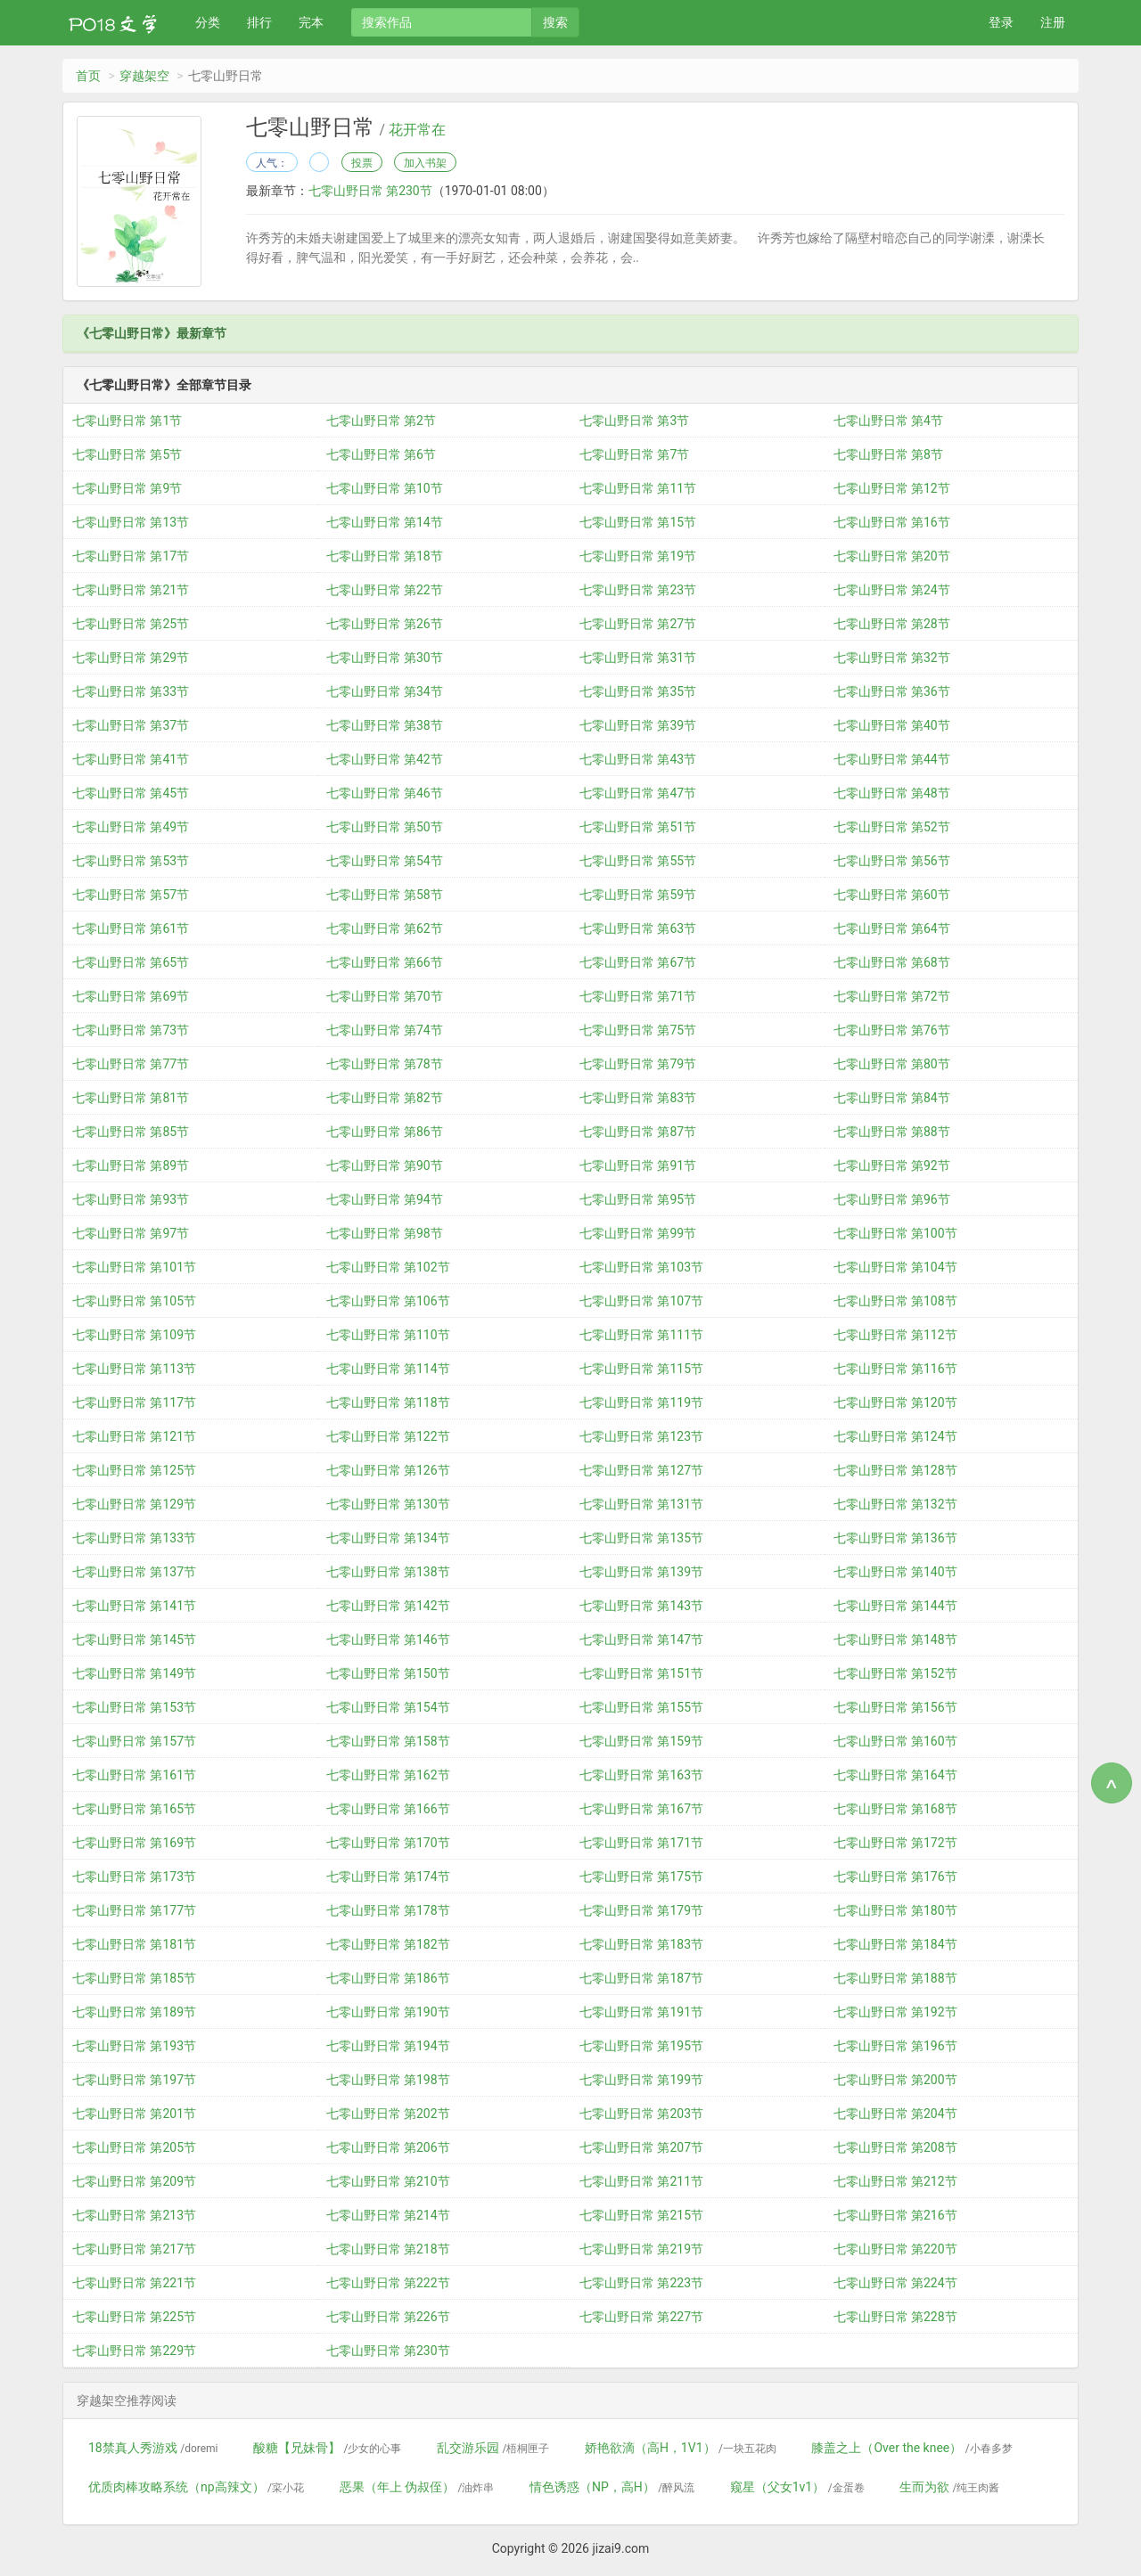  What do you see at coordinates (134, 1402) in the screenshot?
I see `七零山野日常 第117节` at bounding box center [134, 1402].